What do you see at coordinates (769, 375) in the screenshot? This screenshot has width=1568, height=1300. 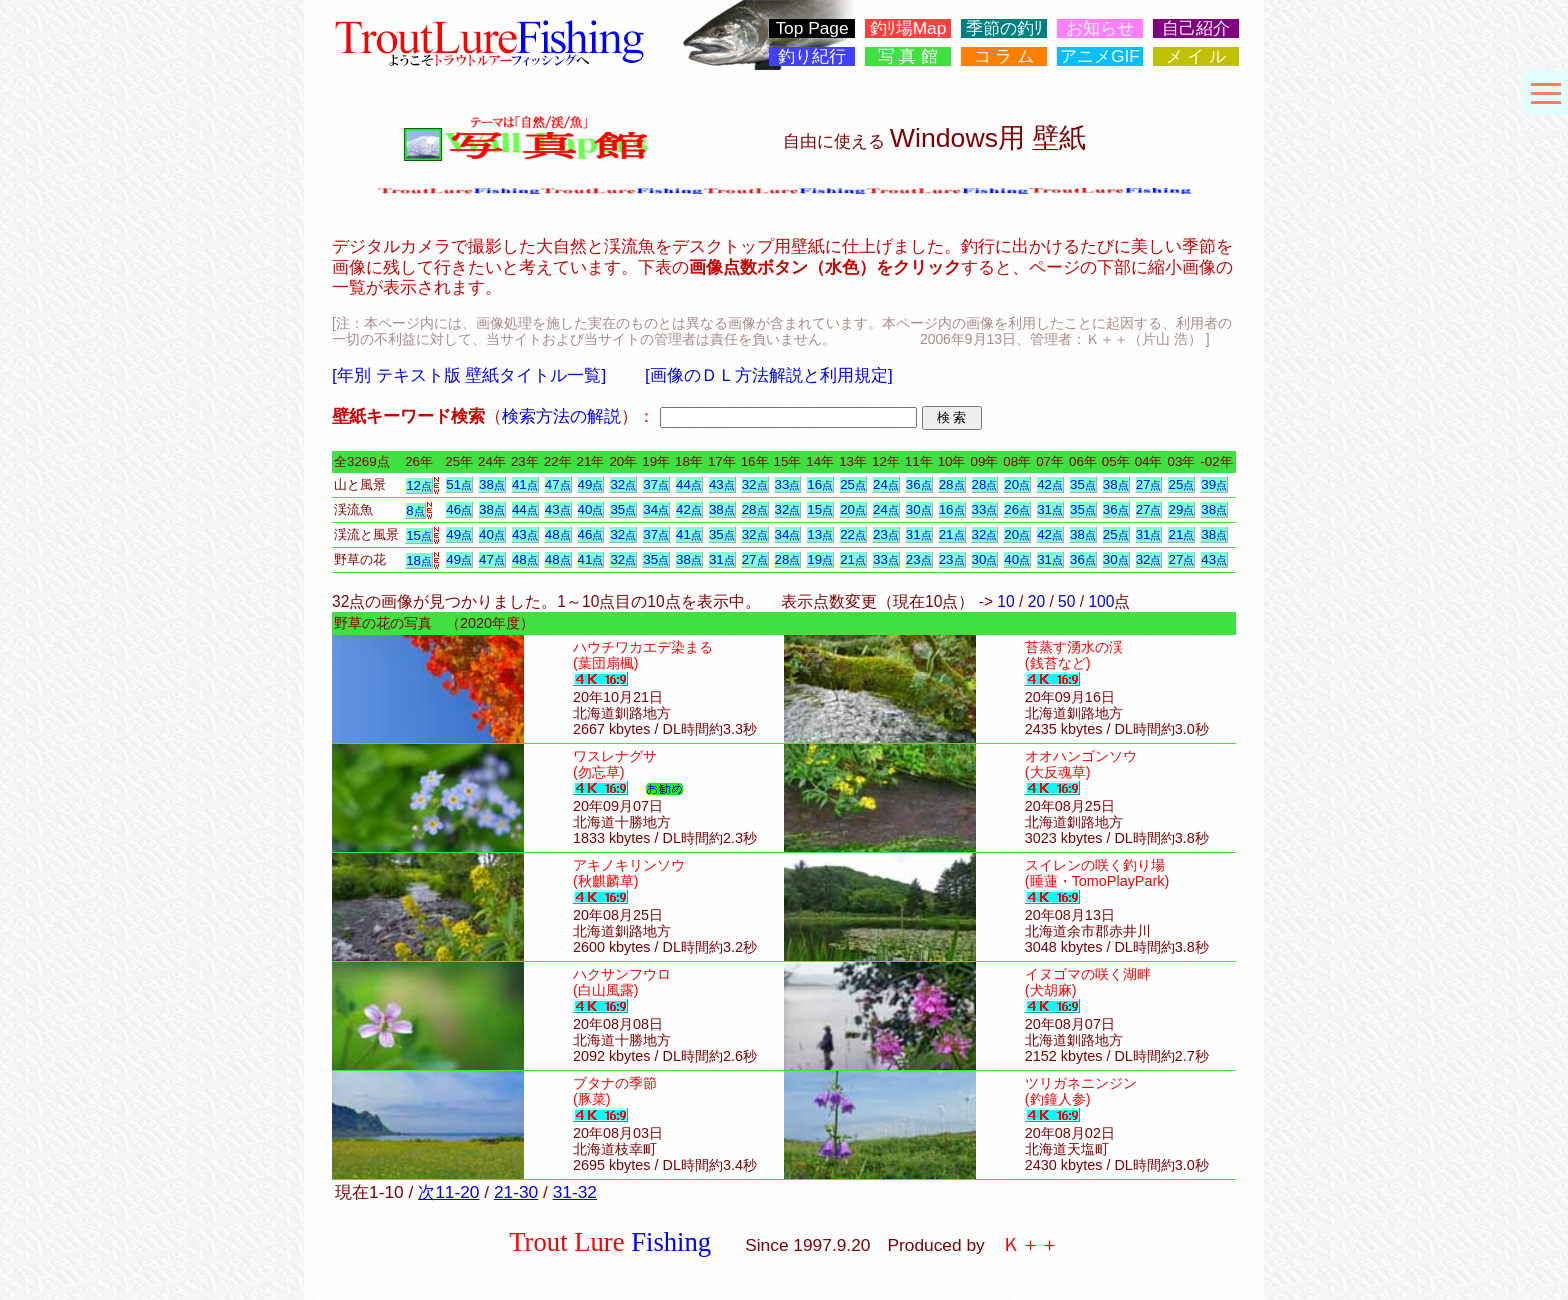 I see `[画像のＤＬ方法解説と利用規定]` at bounding box center [769, 375].